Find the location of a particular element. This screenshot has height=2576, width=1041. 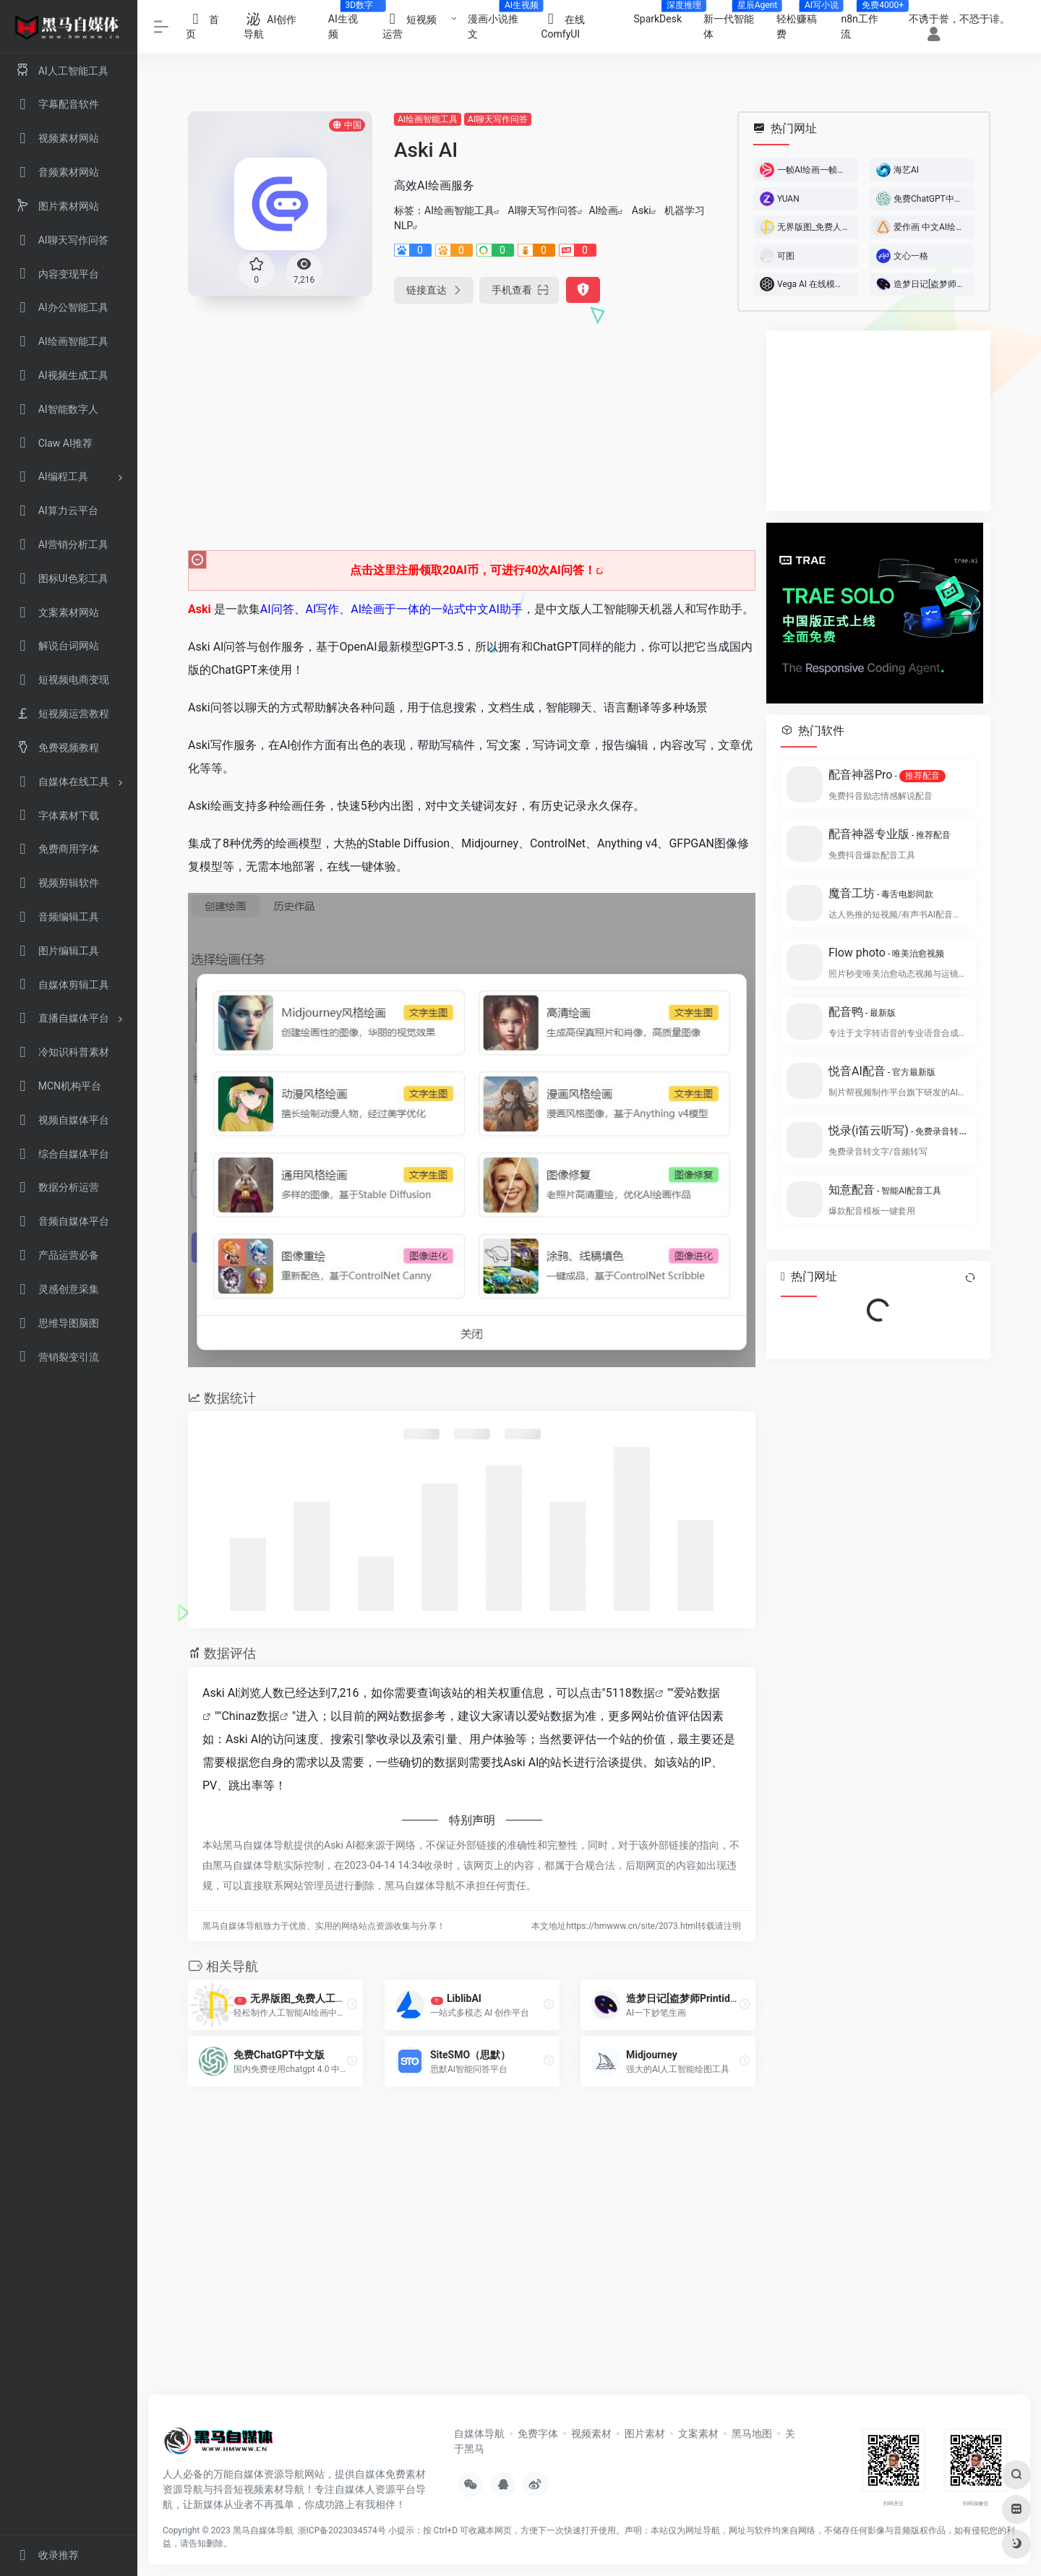

配音神器Pro is located at coordinates (887, 775).